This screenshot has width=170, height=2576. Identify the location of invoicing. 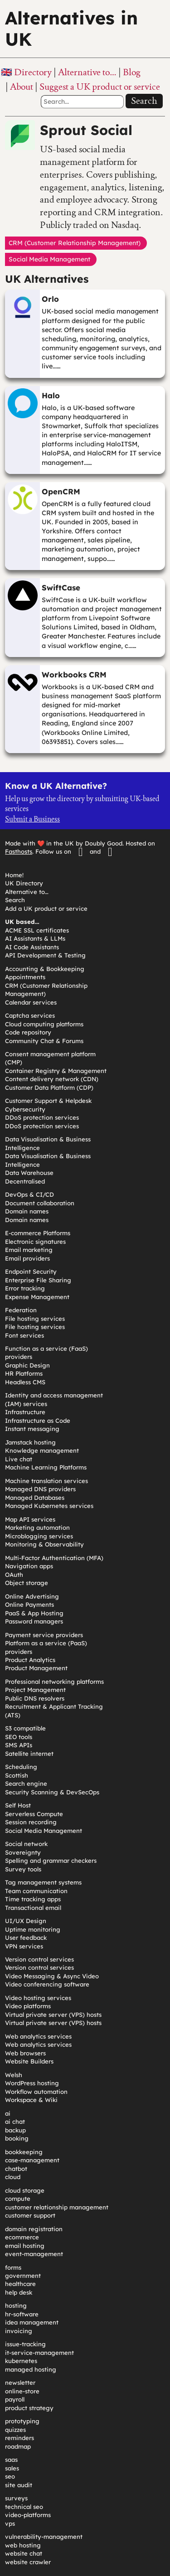
(18, 2330).